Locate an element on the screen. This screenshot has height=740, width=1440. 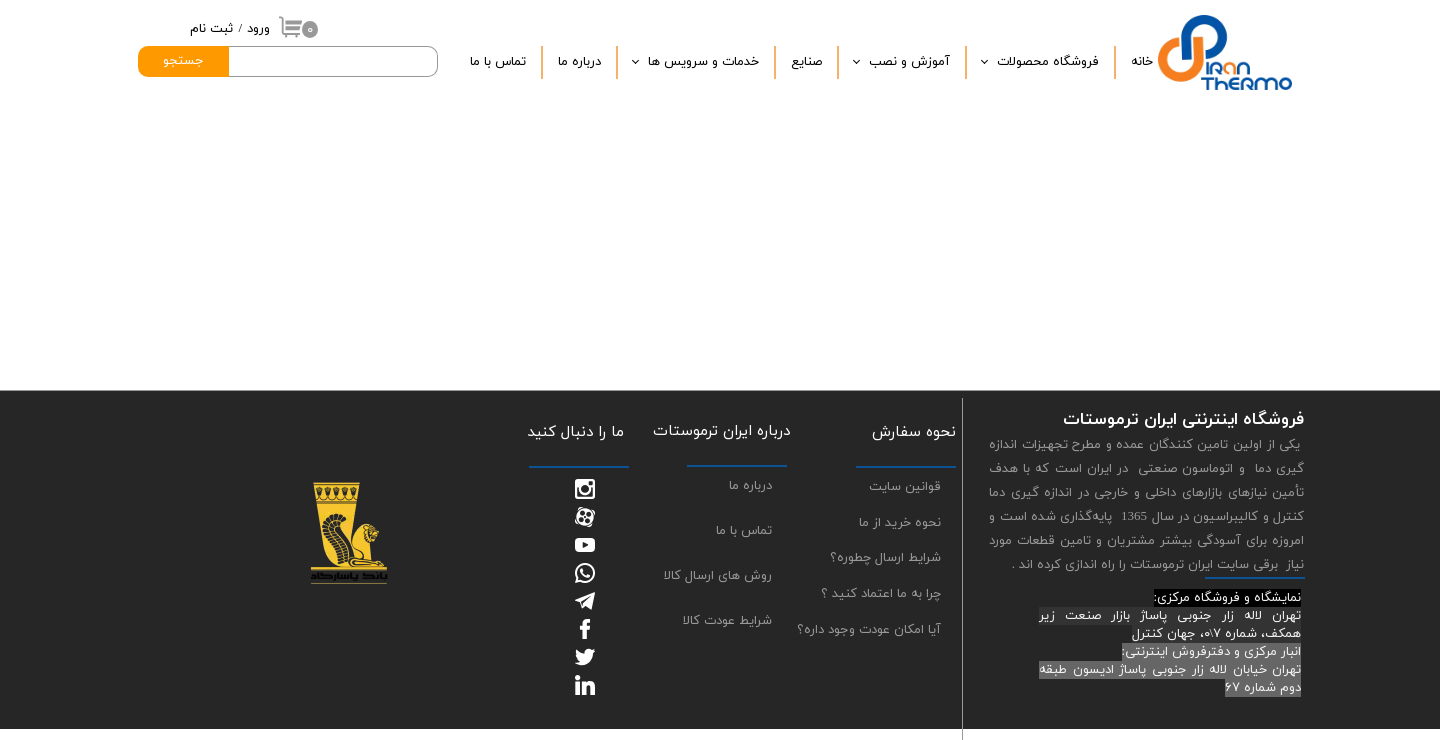
تماس با ما is located at coordinates (498, 62).